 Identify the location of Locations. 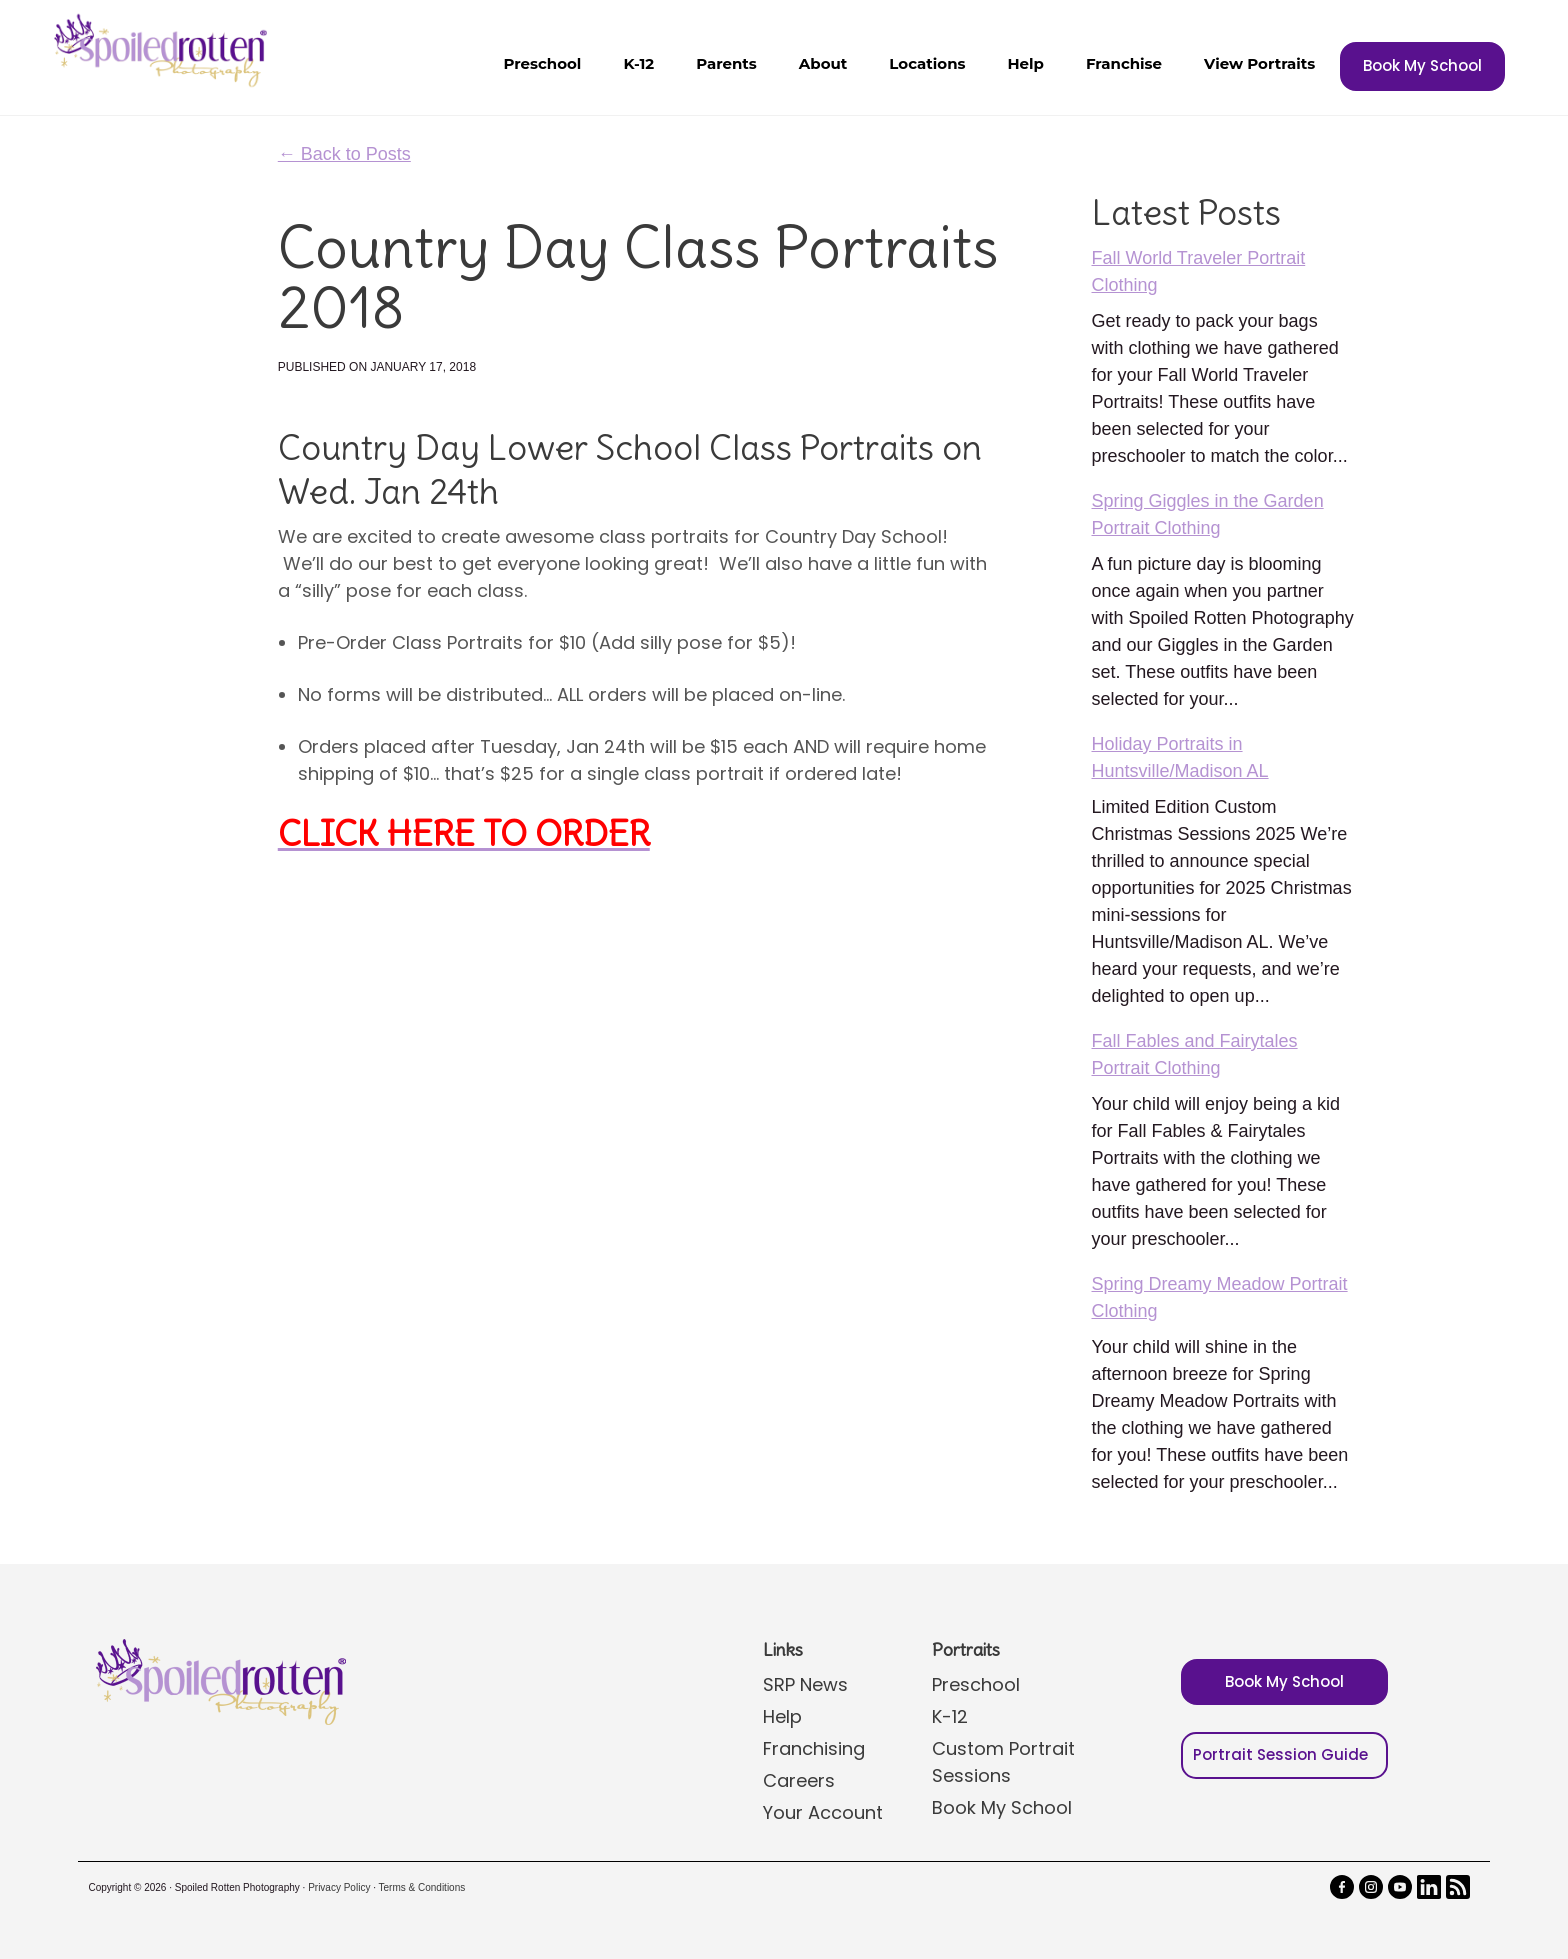
(927, 63).